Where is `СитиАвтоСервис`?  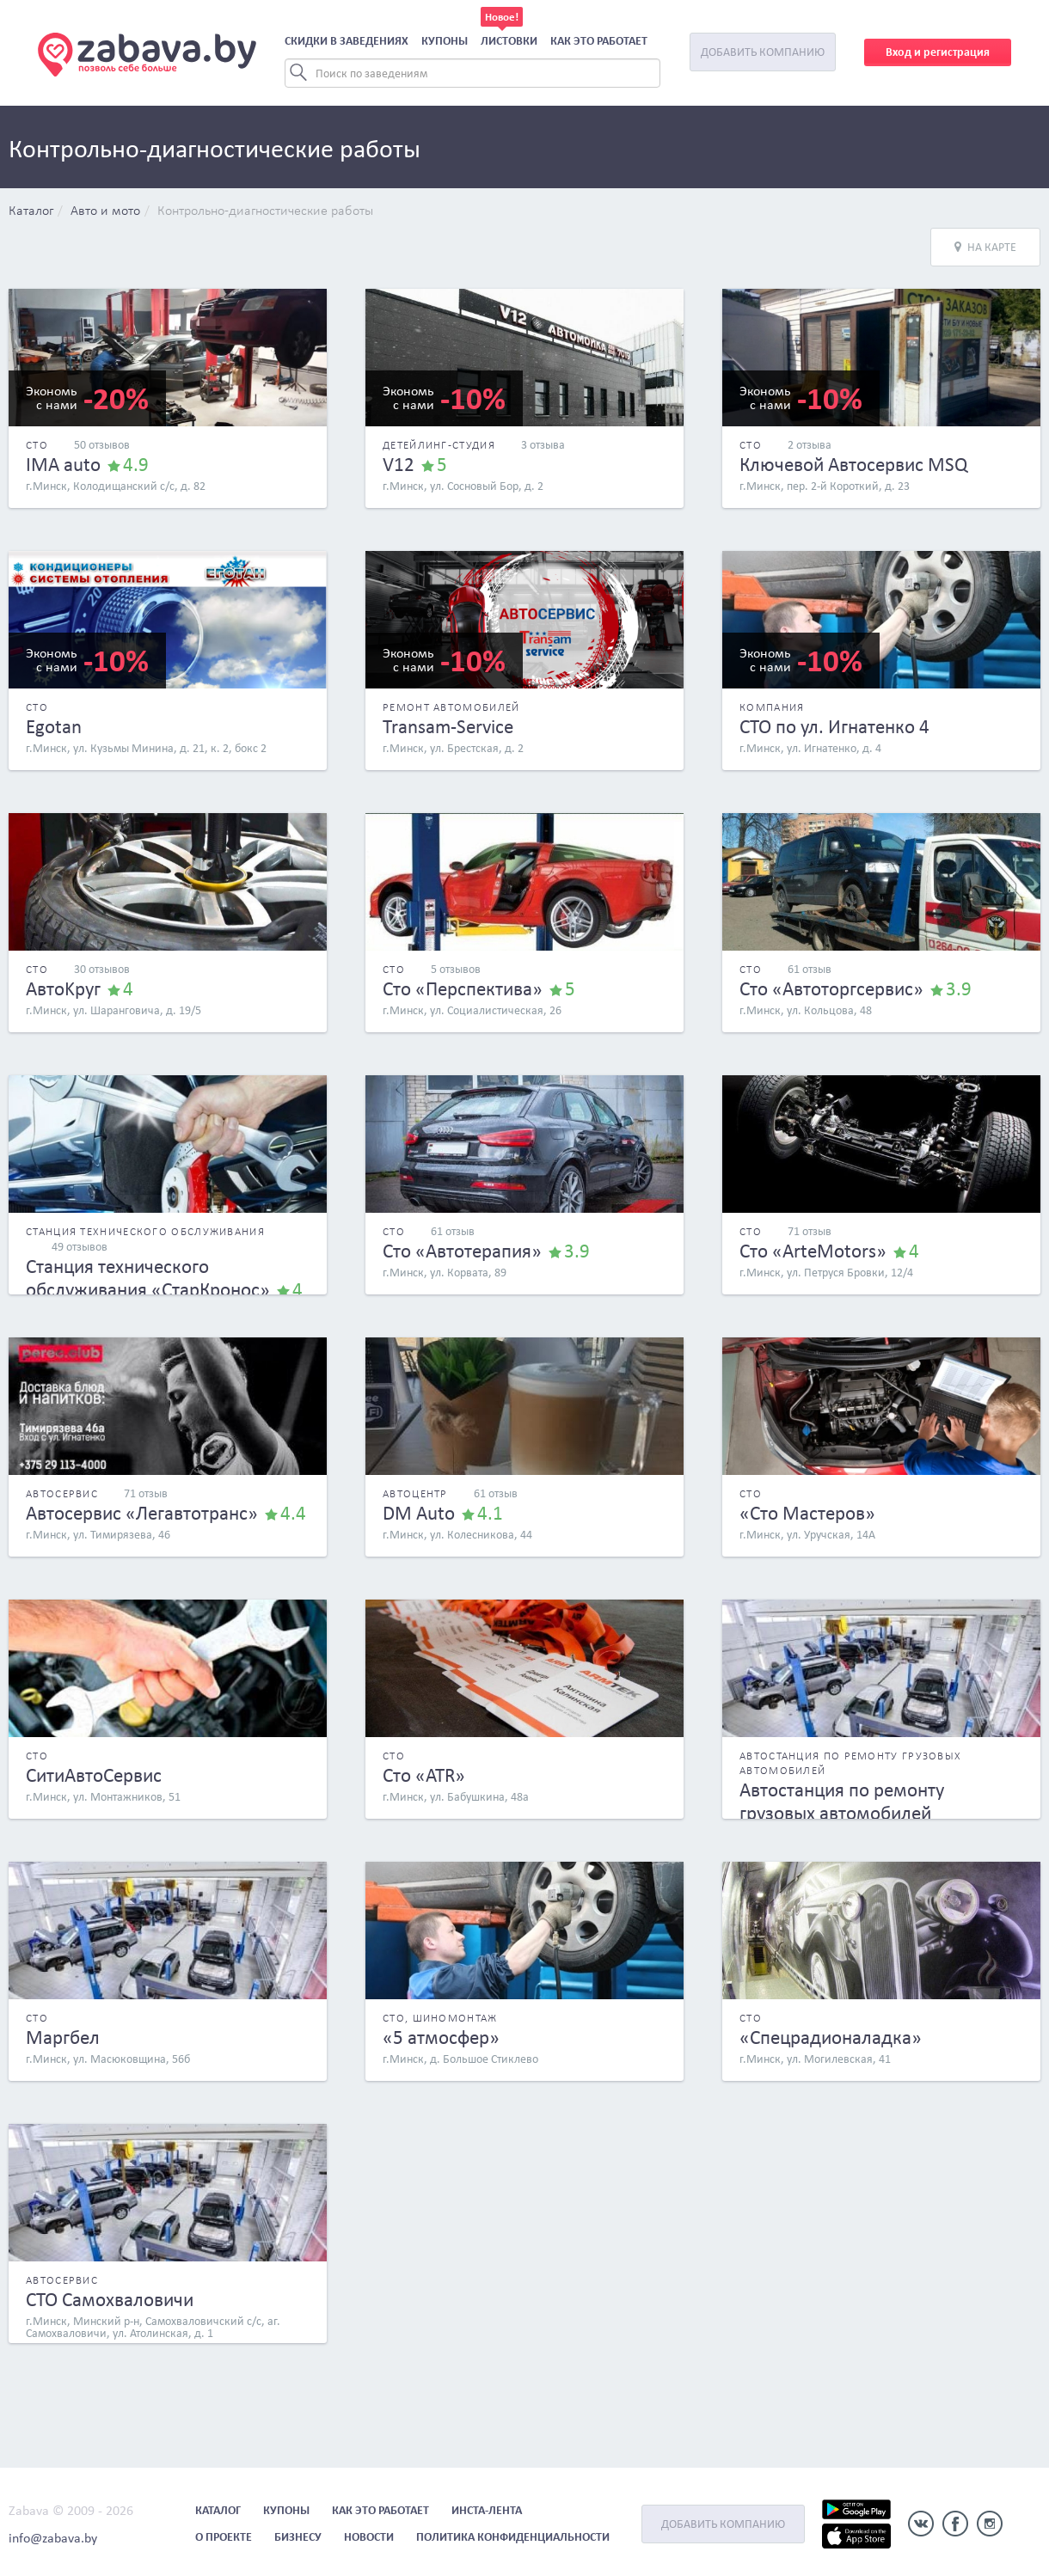
СитиАвтоСервис is located at coordinates (94, 1775).